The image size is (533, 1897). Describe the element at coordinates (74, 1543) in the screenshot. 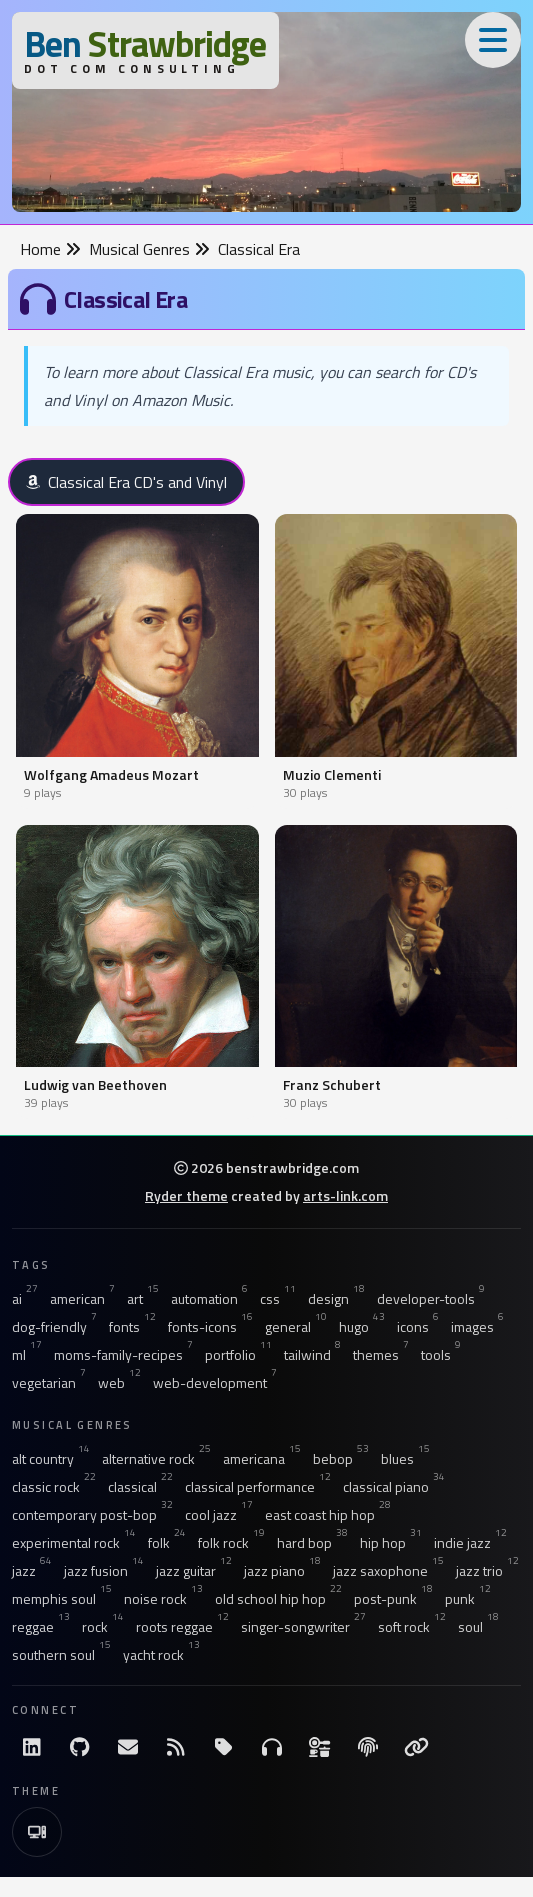

I see `experimental rock` at that location.